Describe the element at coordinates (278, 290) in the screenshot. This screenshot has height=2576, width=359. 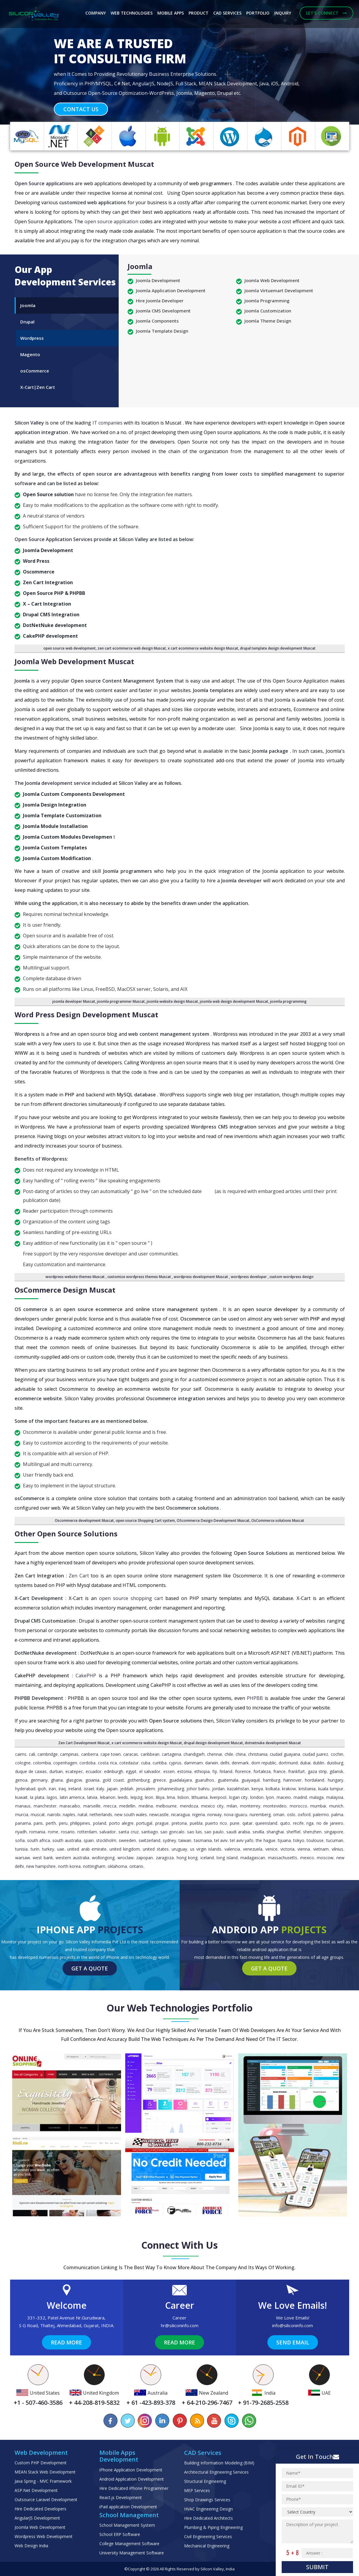
I see `Joomla Virtuemart Development` at that location.